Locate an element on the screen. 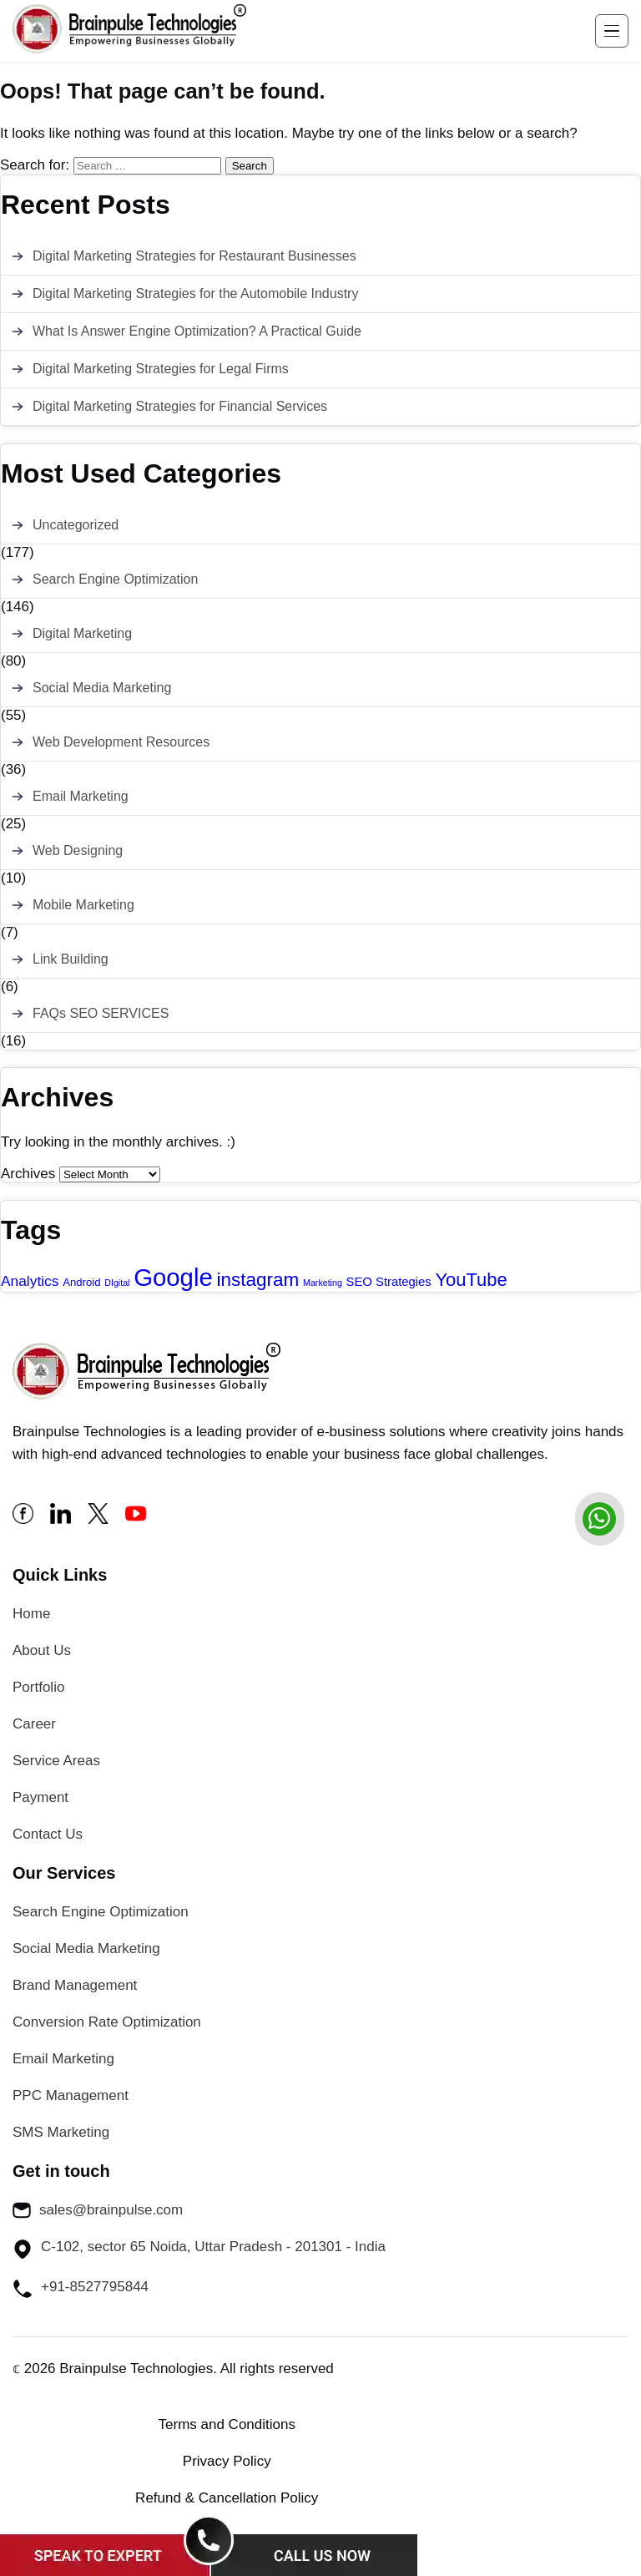 The width and height of the screenshot is (641, 2576). SMS Marketing is located at coordinates (61, 2132).